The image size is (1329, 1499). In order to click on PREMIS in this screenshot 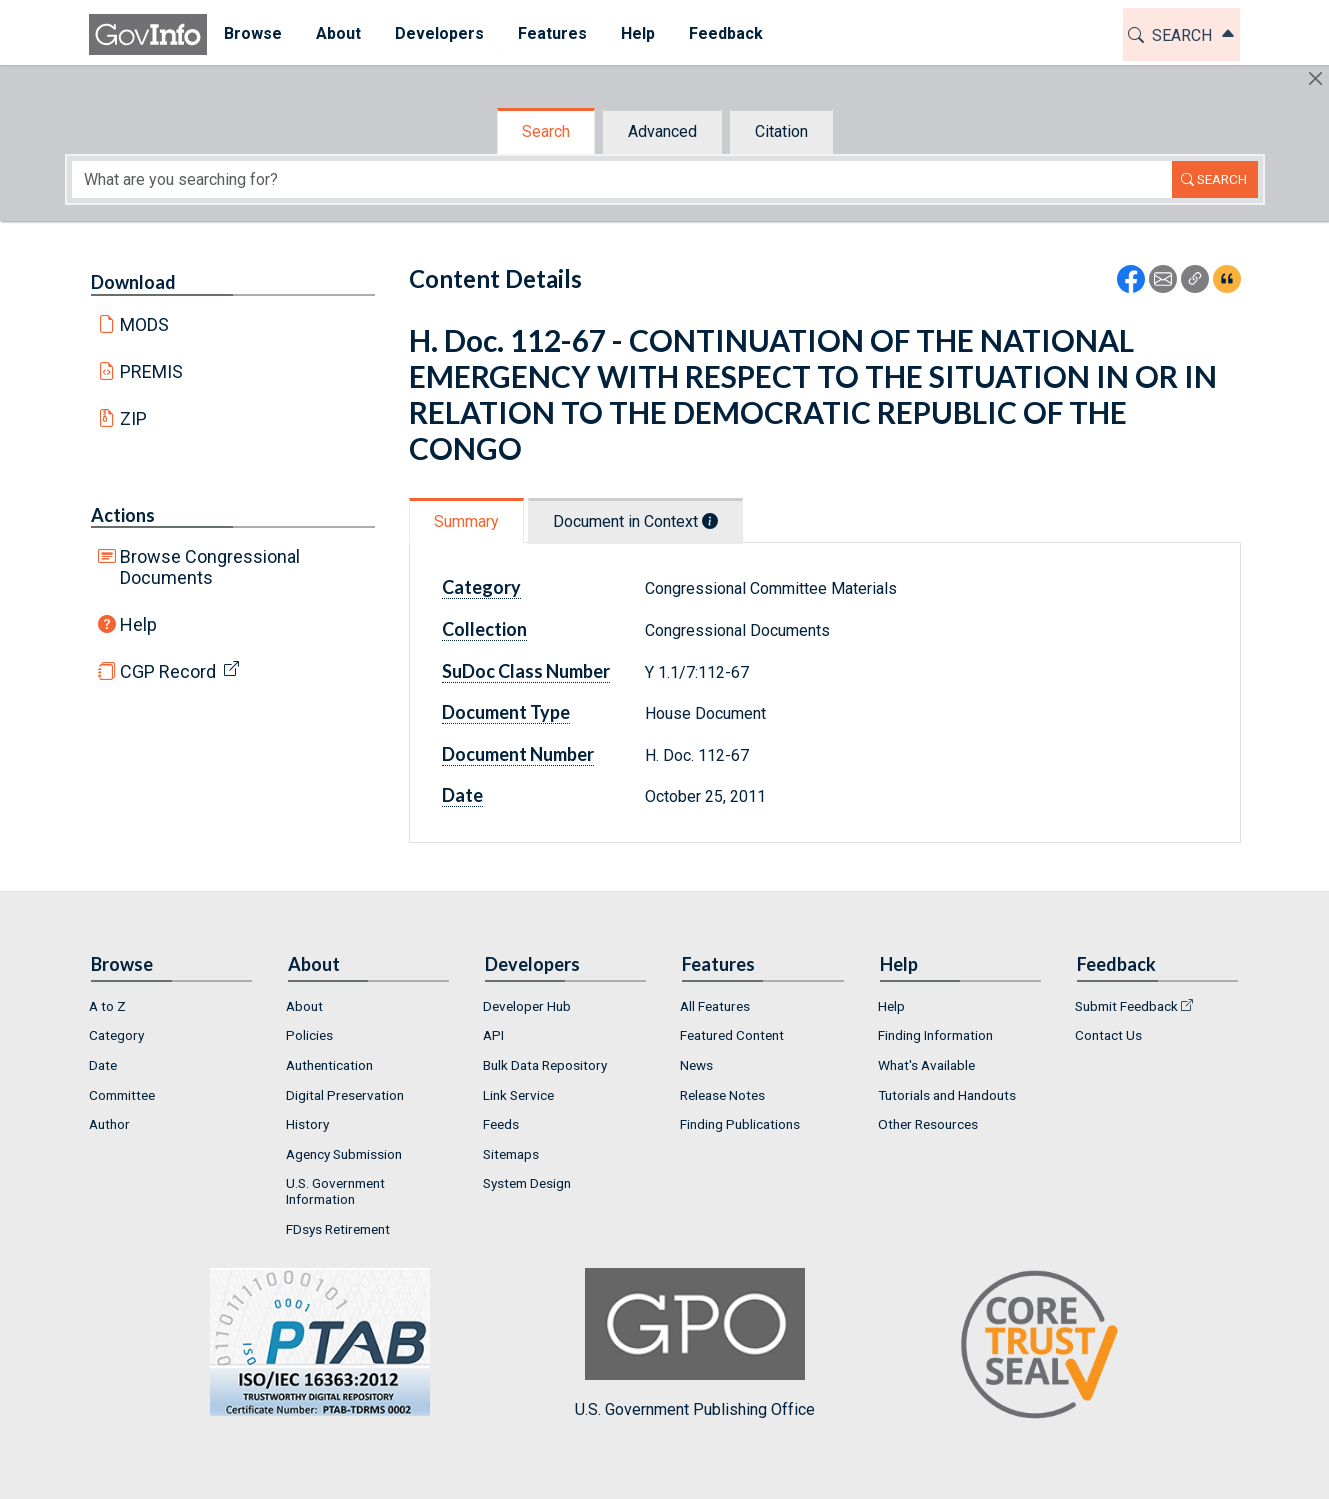, I will do `click(151, 371)`.